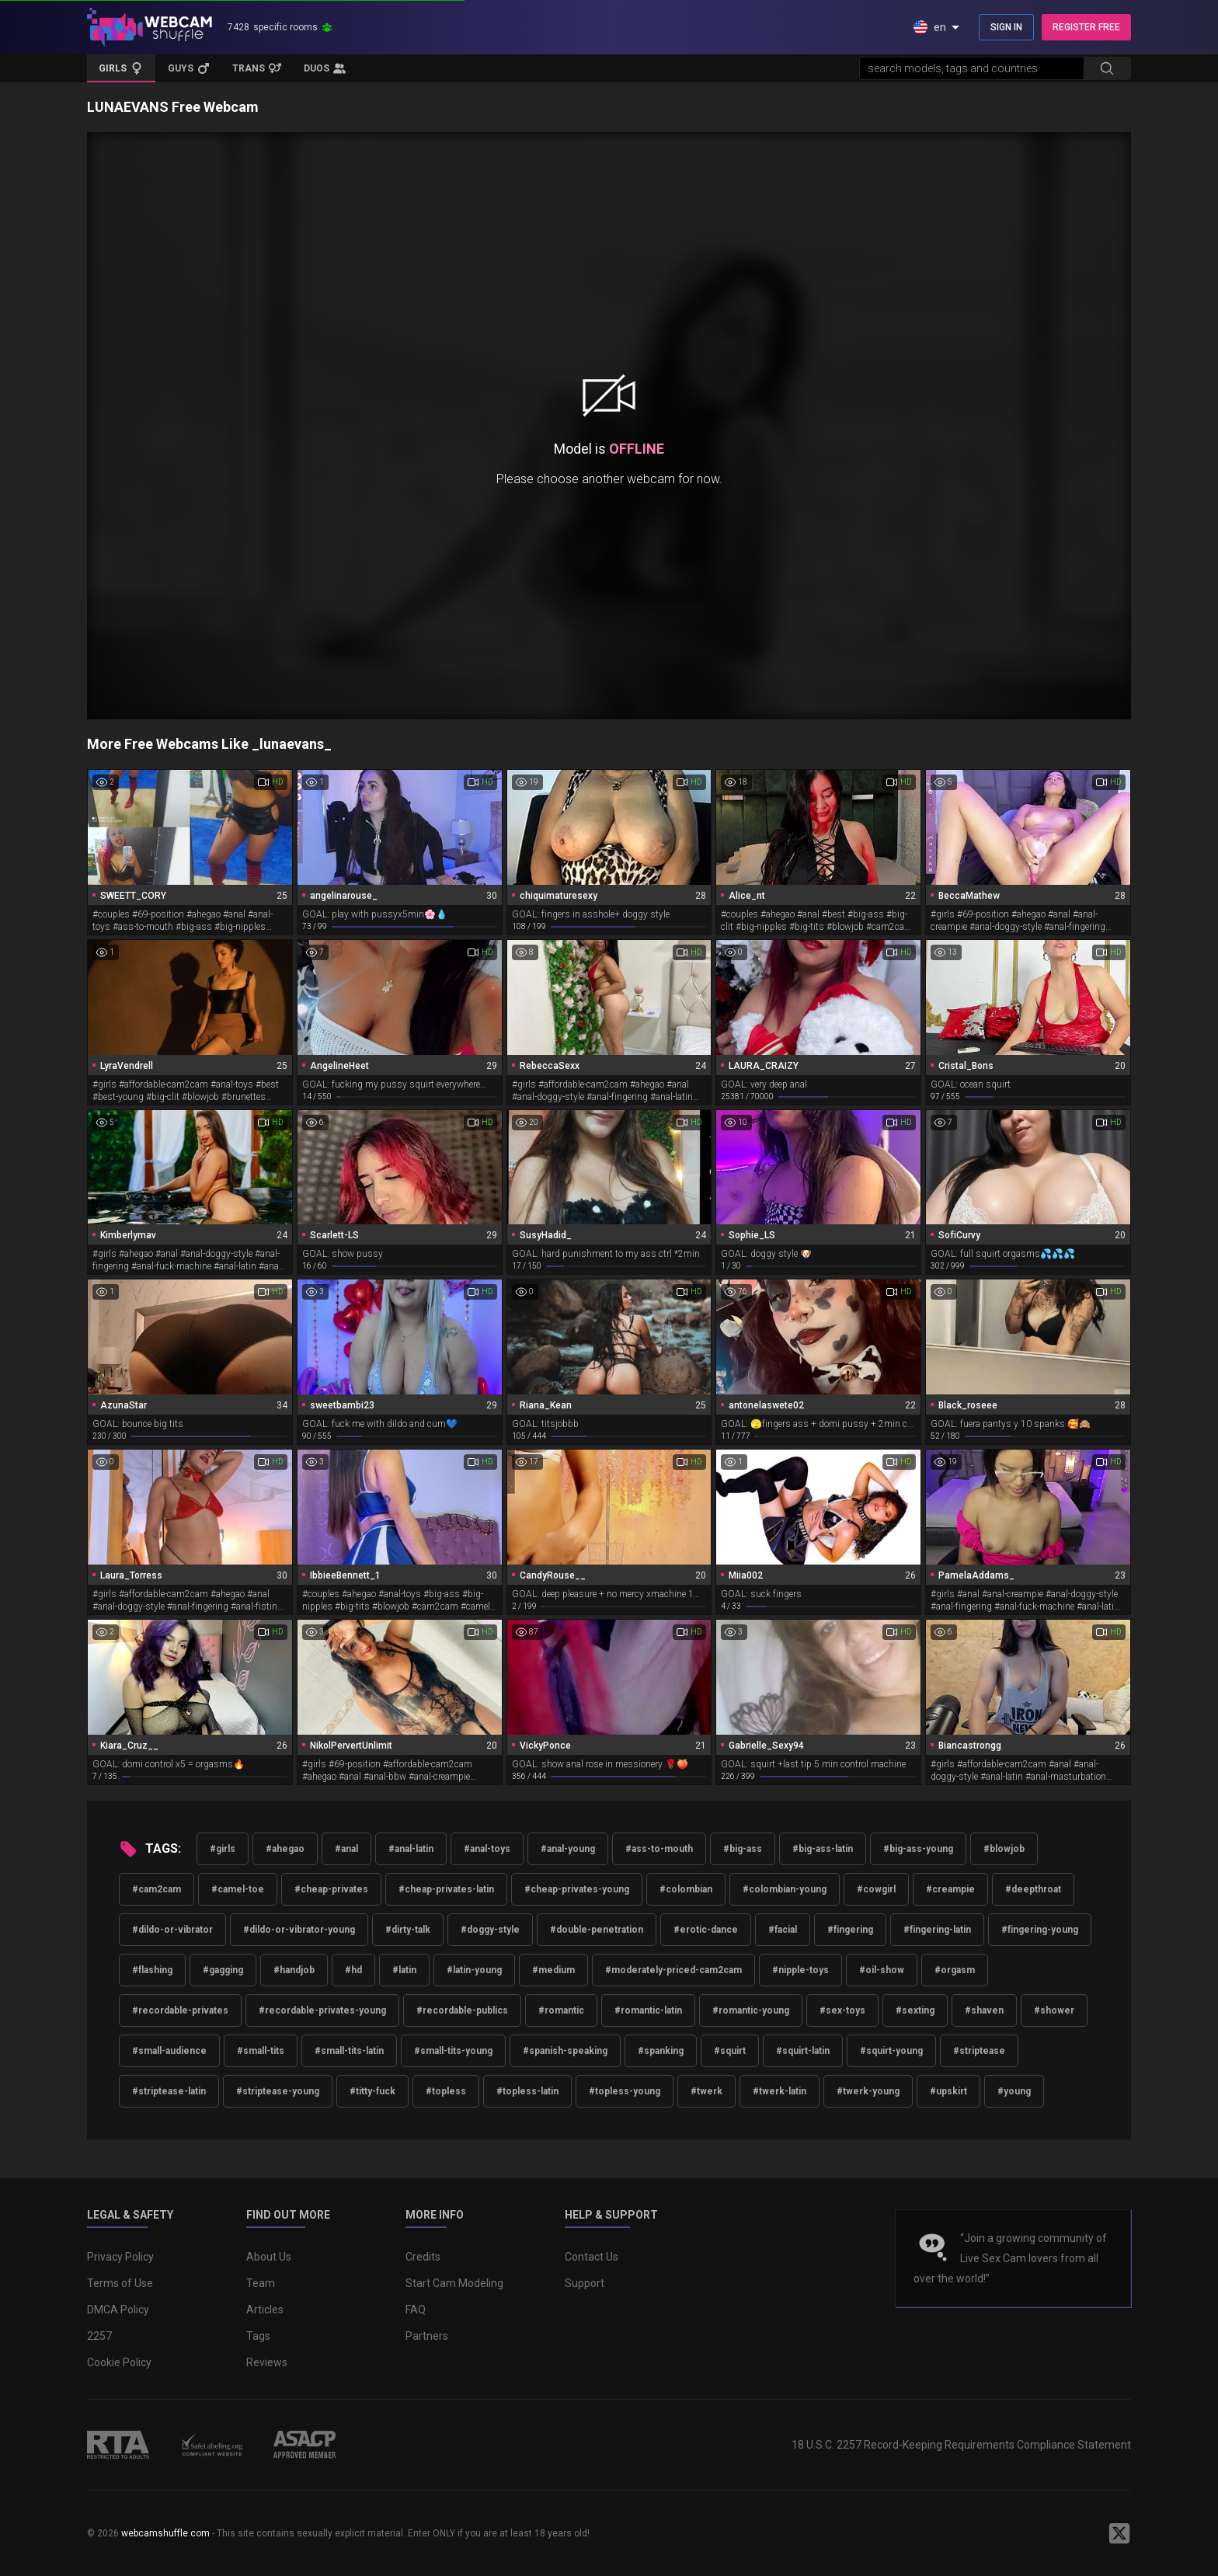 Image resolution: width=1218 pixels, height=2576 pixels. What do you see at coordinates (120, 2256) in the screenshot?
I see `Privacy Policy` at bounding box center [120, 2256].